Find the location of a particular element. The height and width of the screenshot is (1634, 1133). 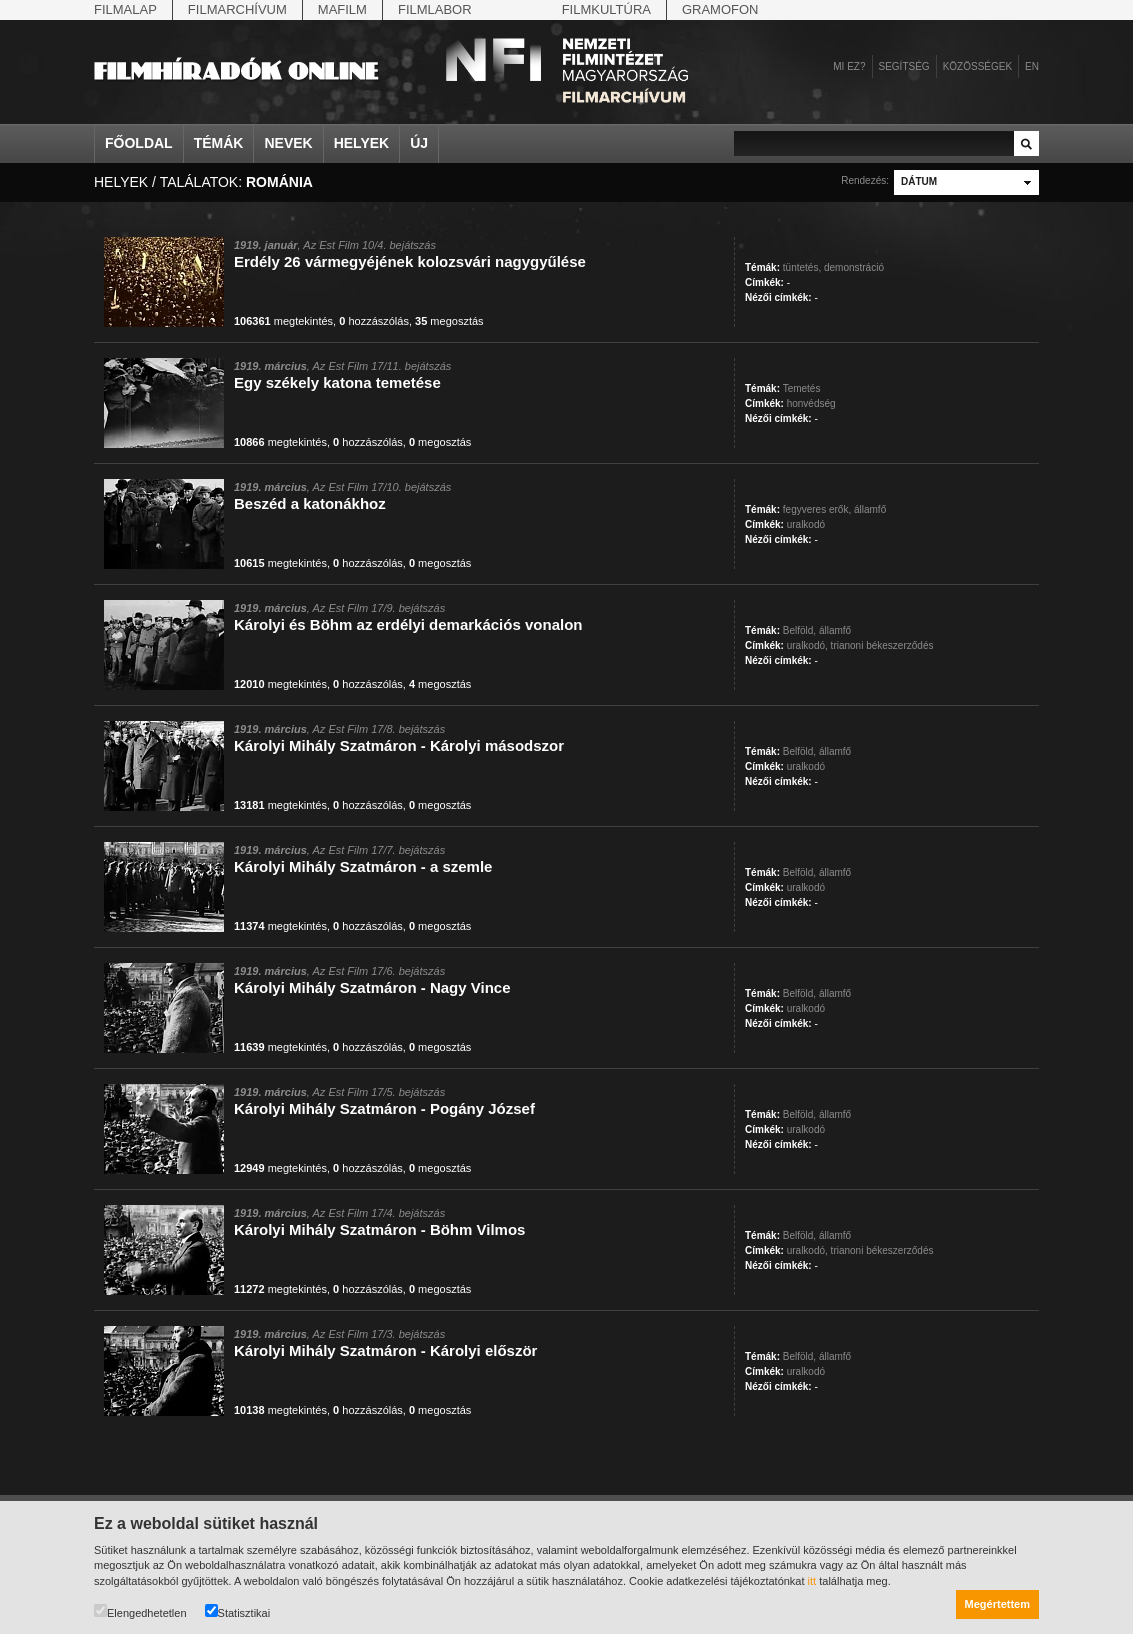

Mafilm is located at coordinates (342, 9).